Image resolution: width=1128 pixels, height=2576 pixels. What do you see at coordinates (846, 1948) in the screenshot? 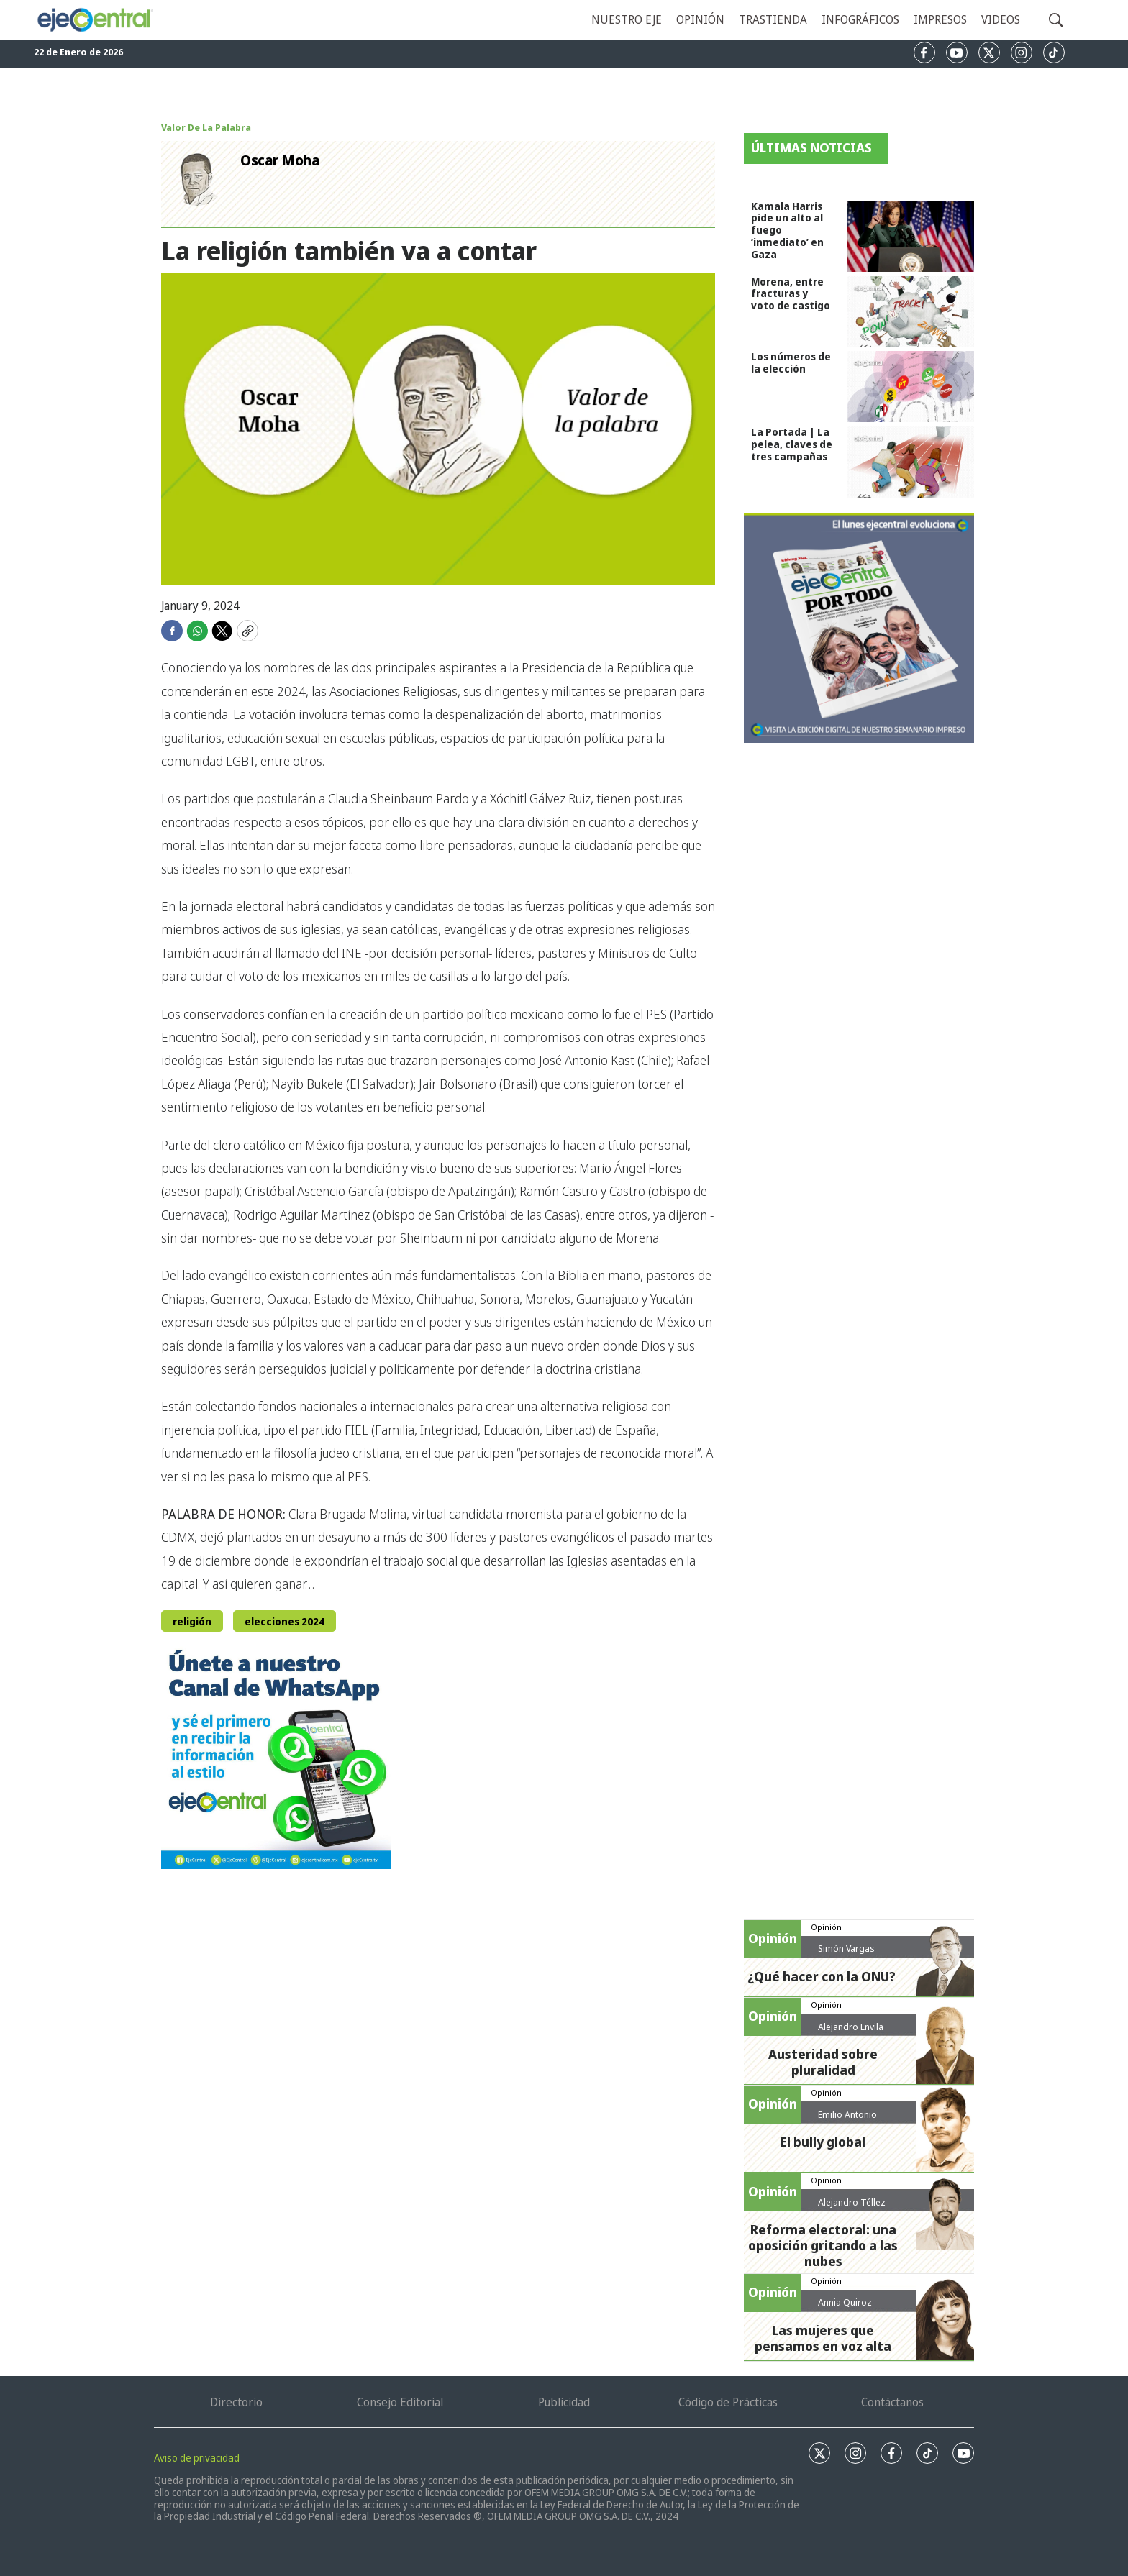
I see `Simón Vargas` at bounding box center [846, 1948].